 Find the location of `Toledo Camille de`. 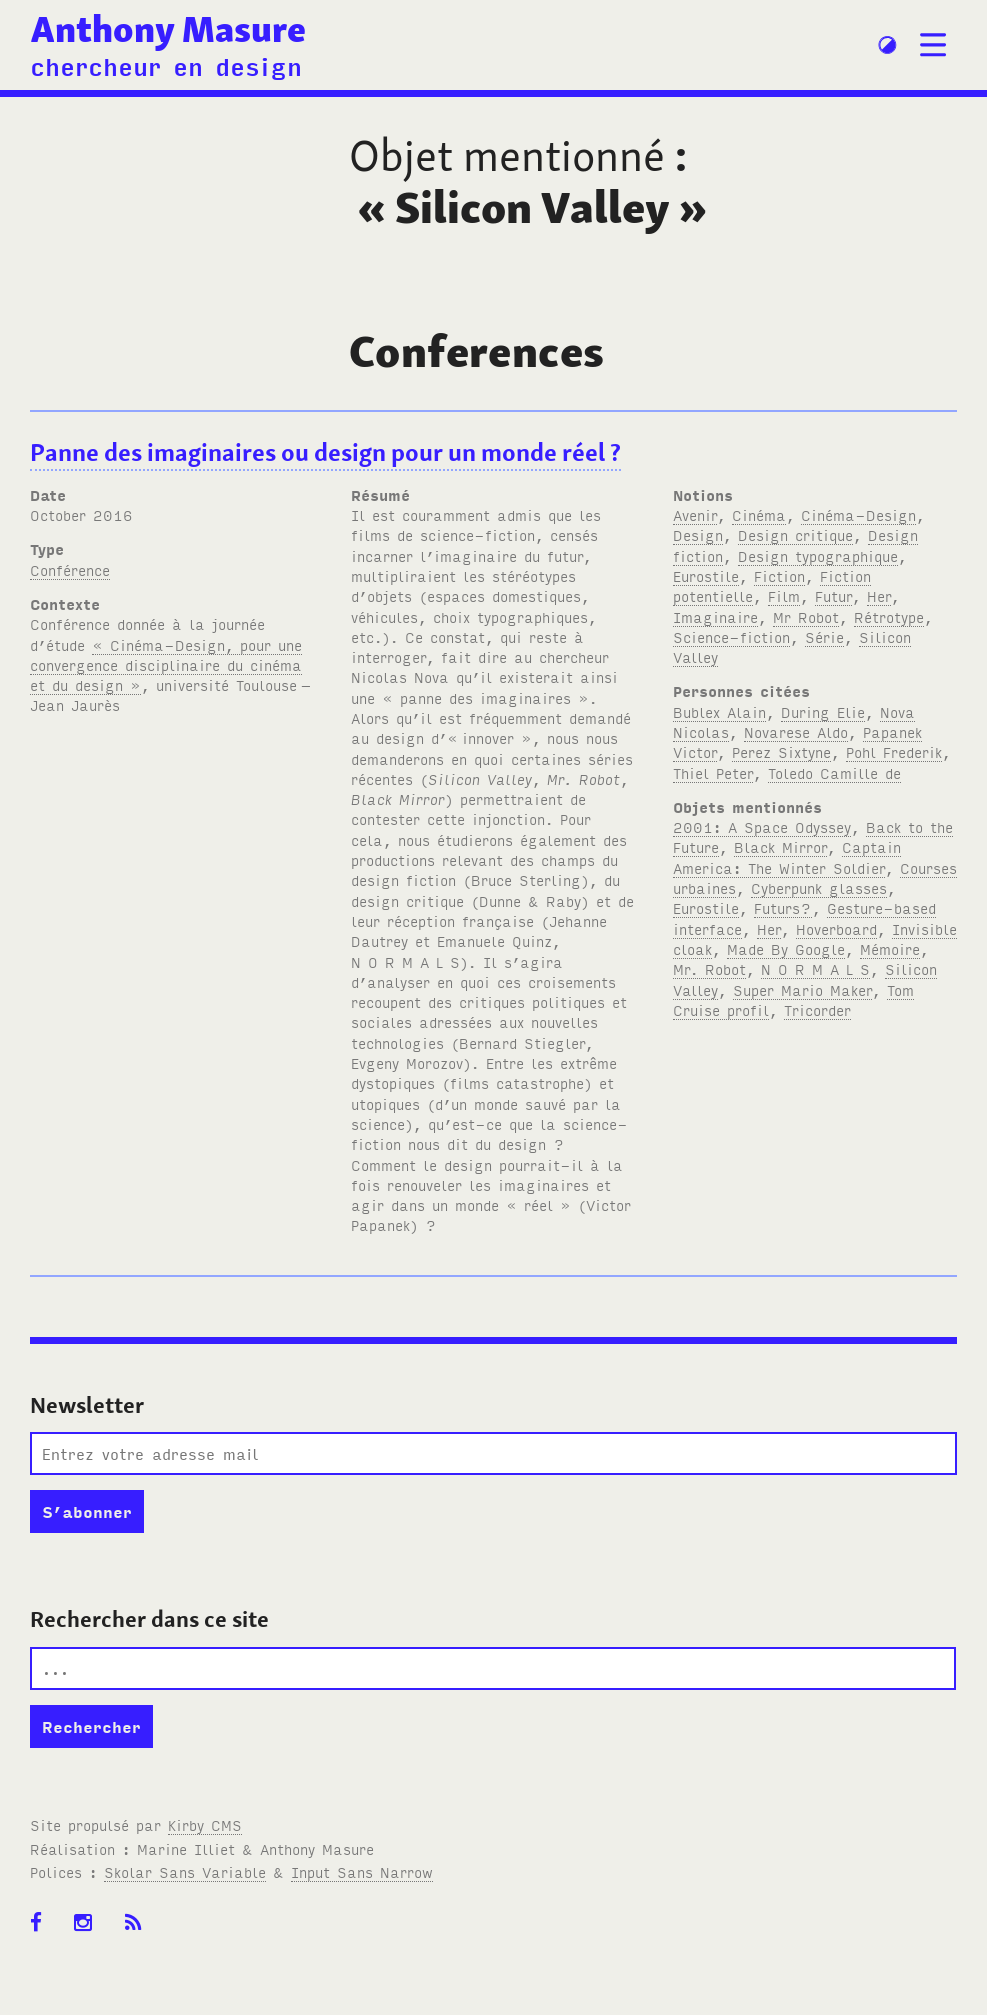

Toledo Camille de is located at coordinates (834, 772).